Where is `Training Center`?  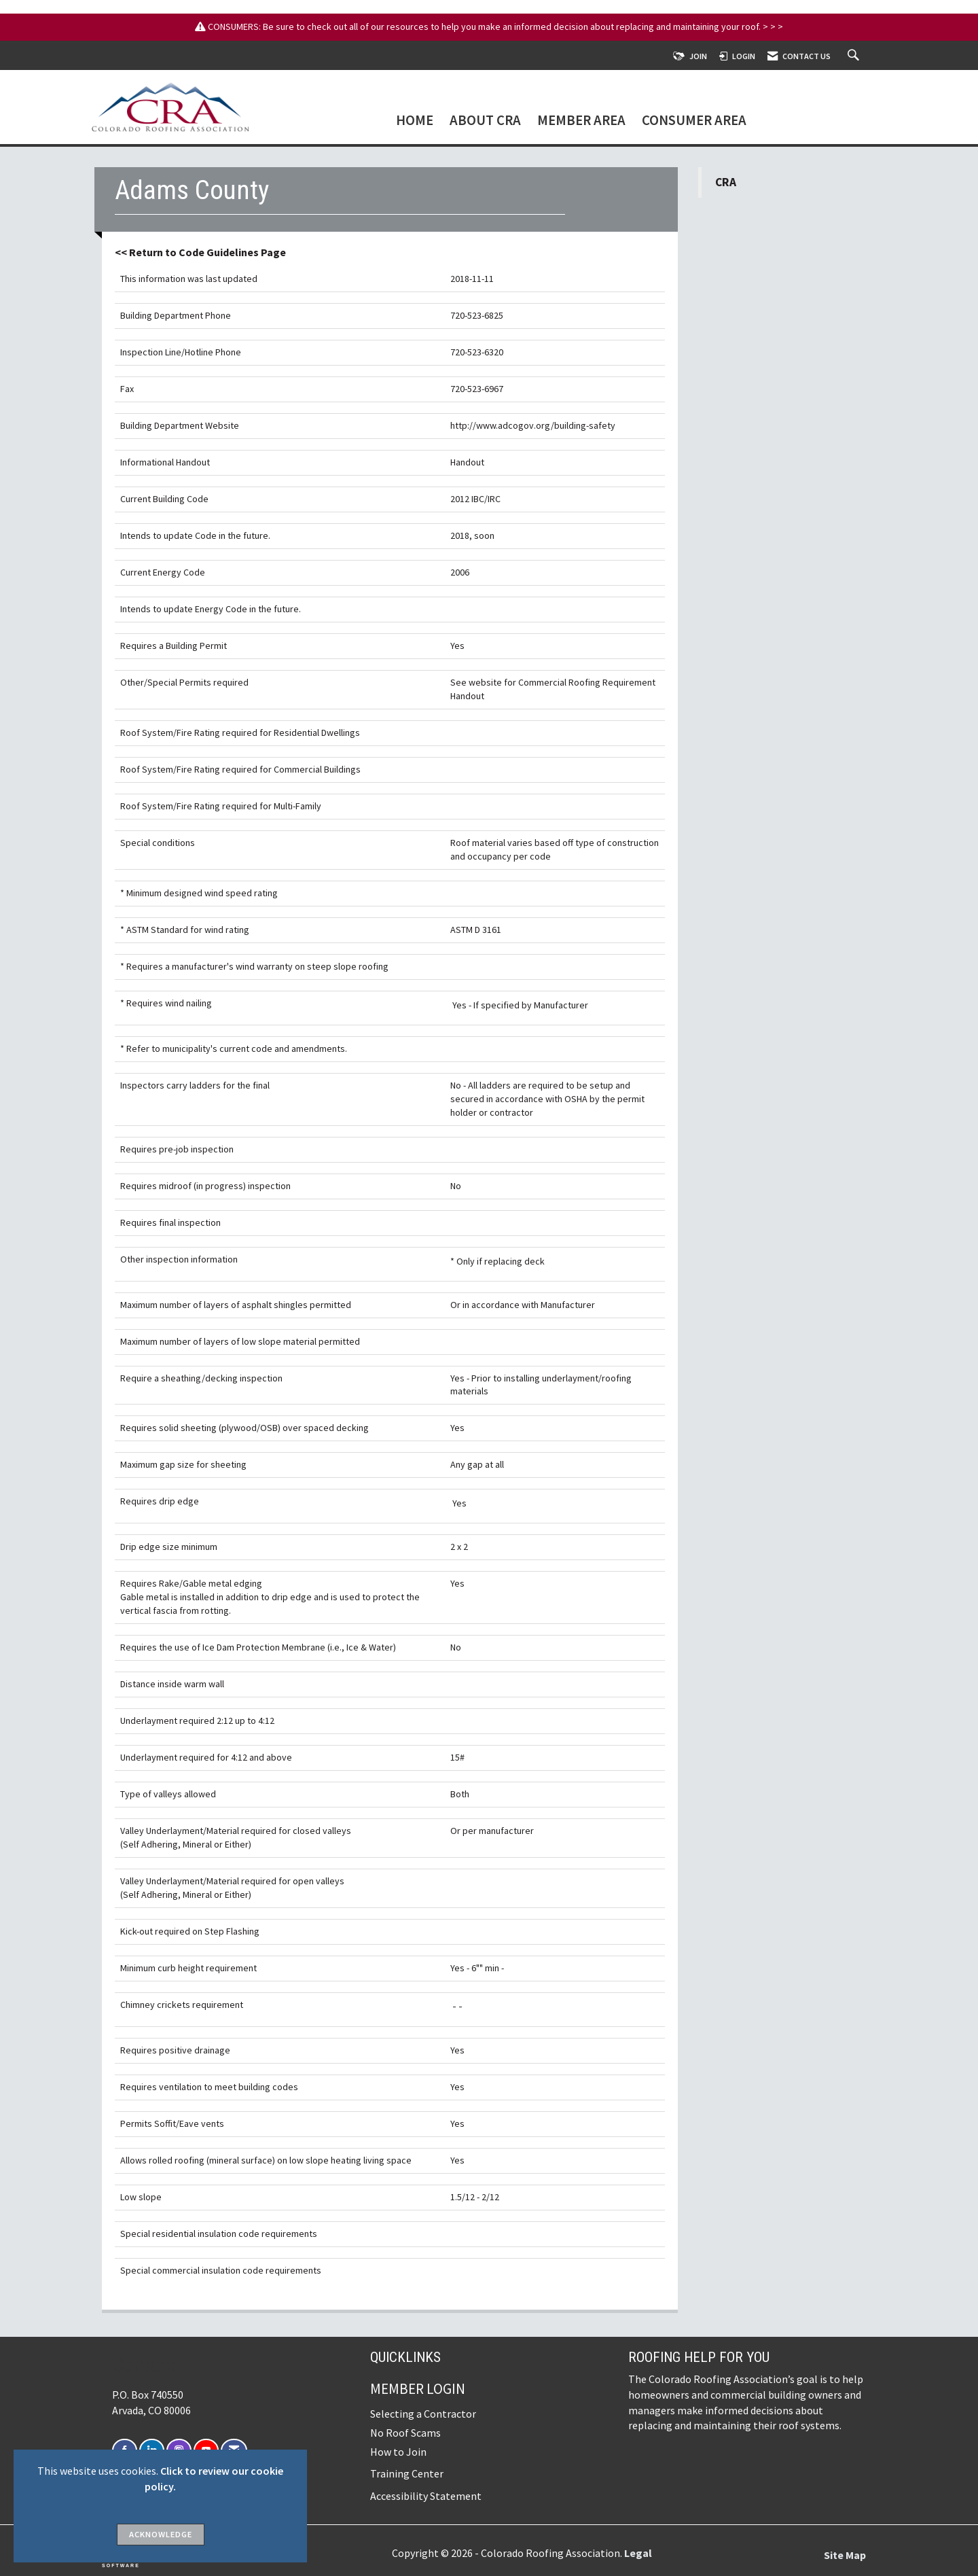
Training Center is located at coordinates (406, 2473).